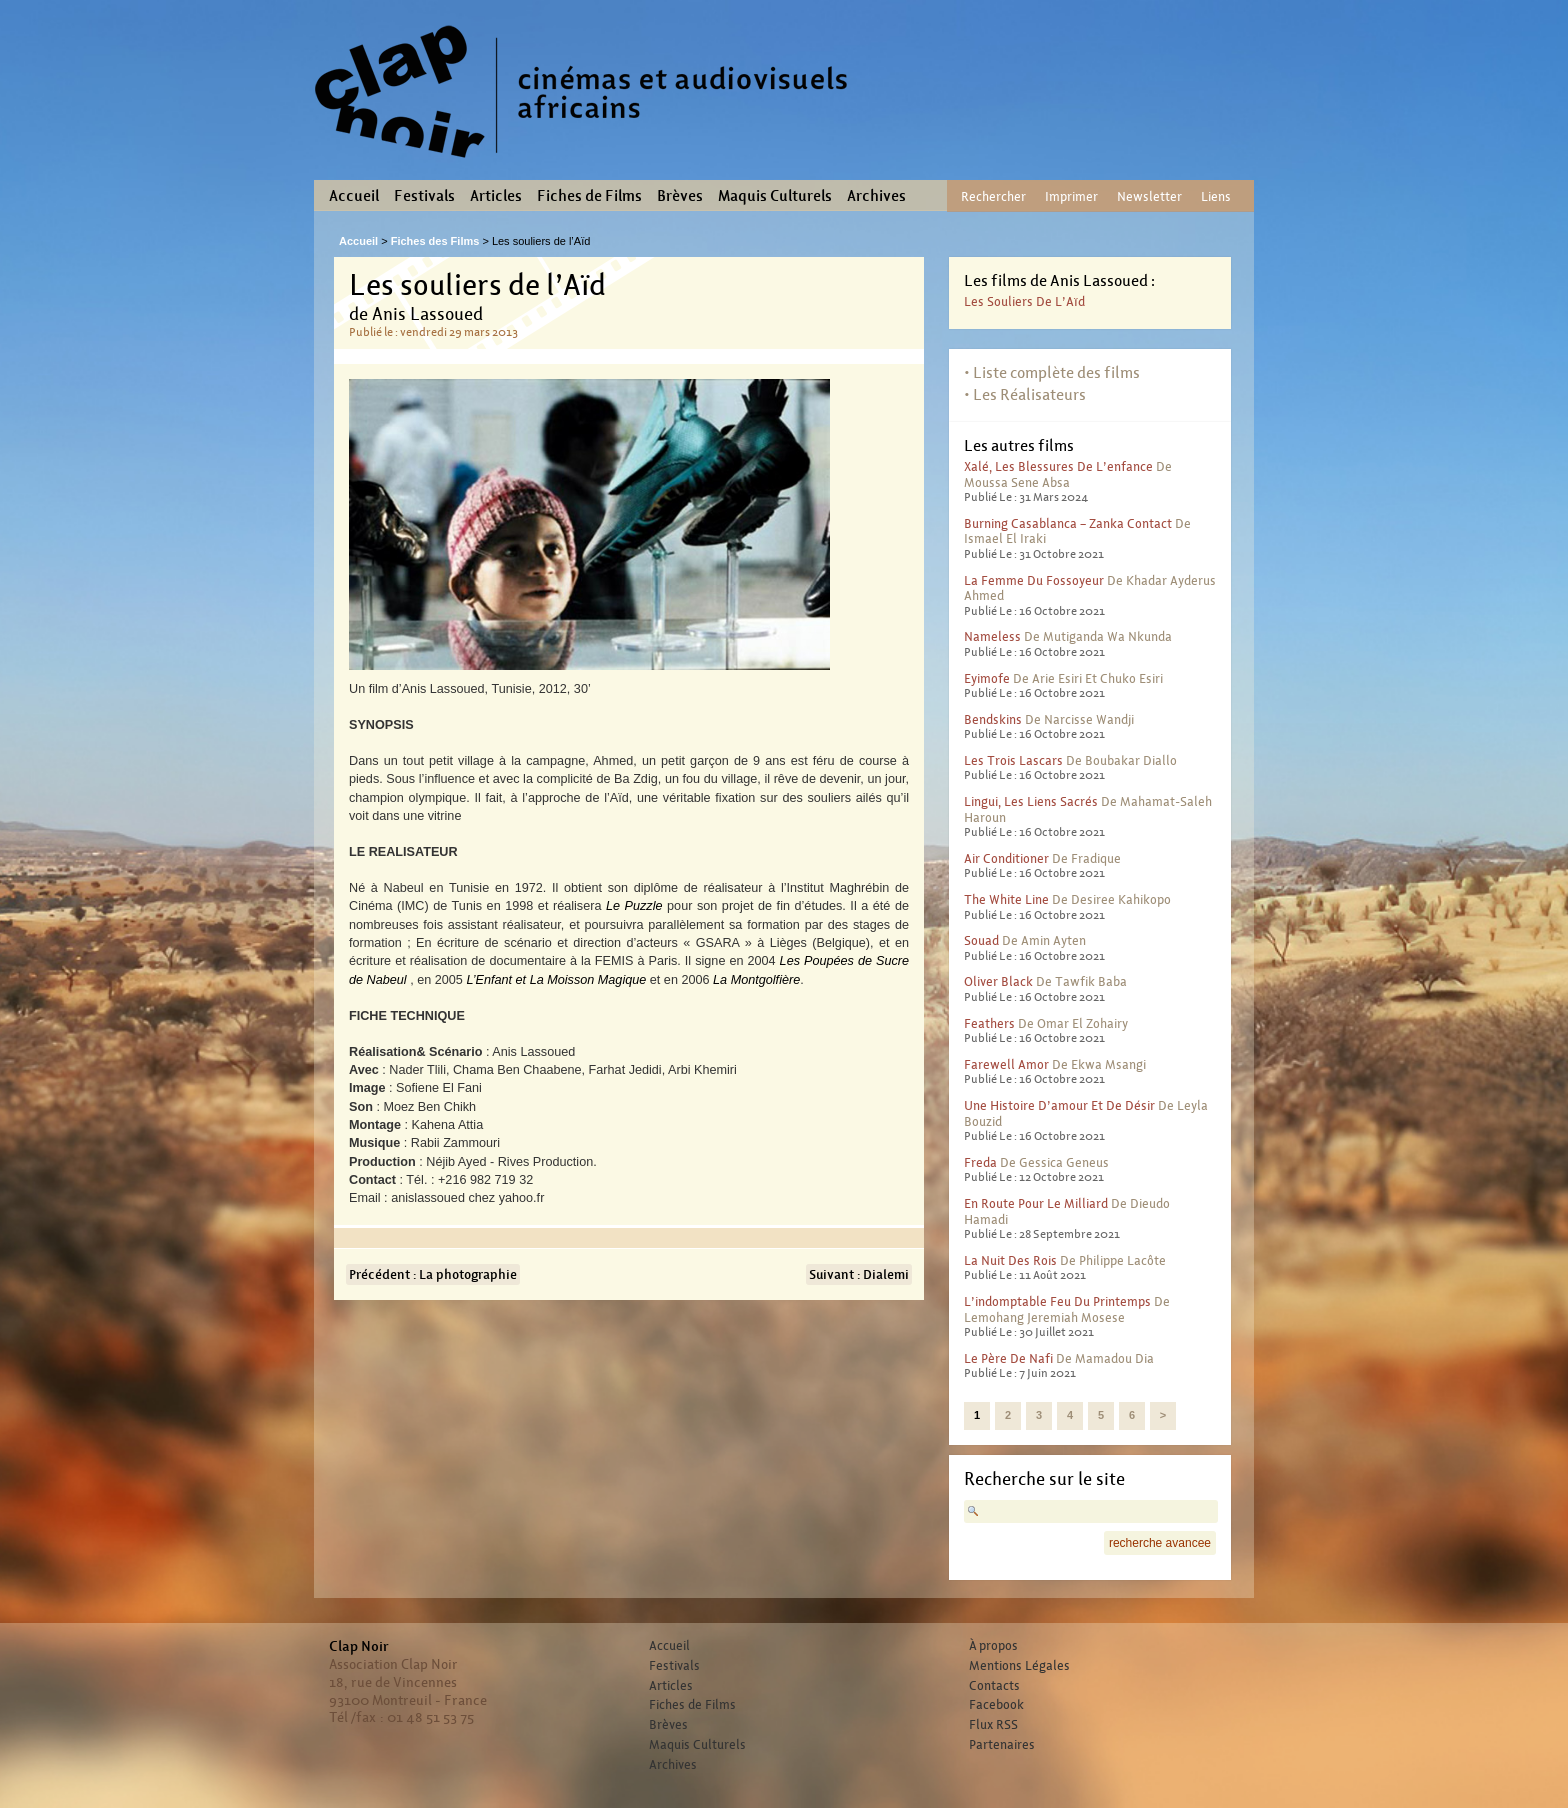 The image size is (1568, 1808). What do you see at coordinates (1013, 760) in the screenshot?
I see `Les trois lascars` at bounding box center [1013, 760].